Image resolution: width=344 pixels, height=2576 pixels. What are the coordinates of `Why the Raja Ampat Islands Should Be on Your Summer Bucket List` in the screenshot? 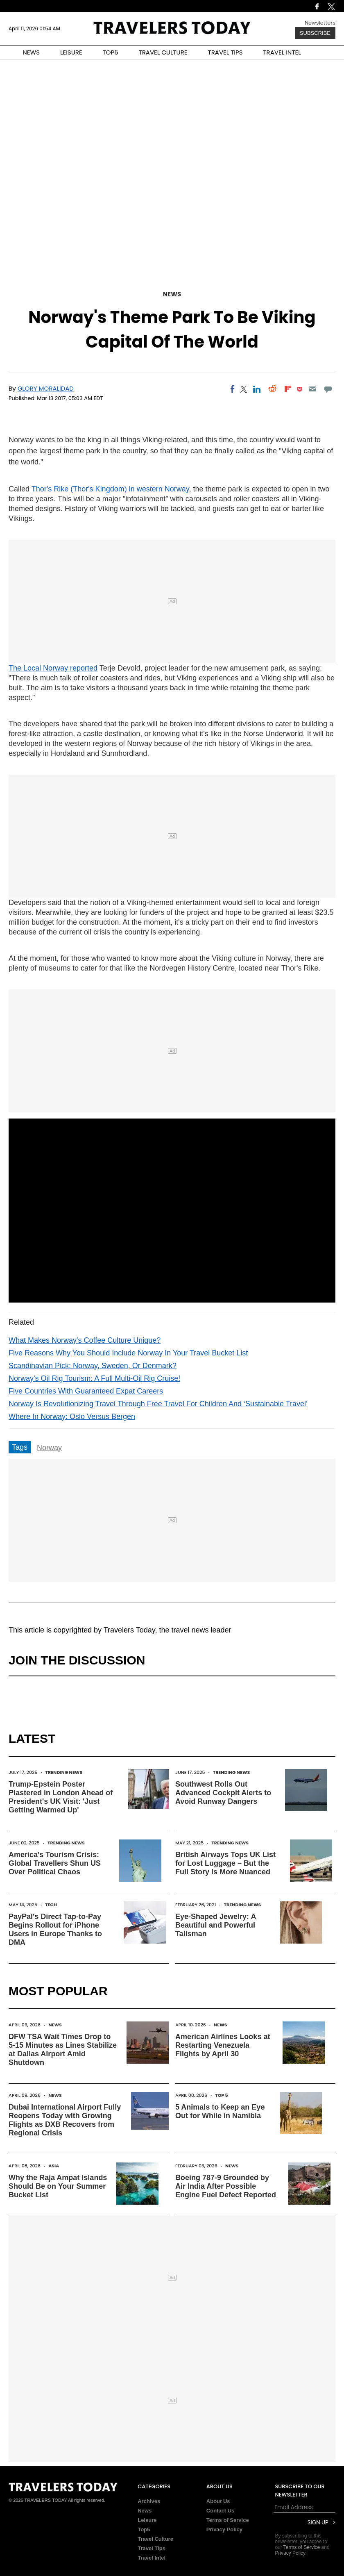 It's located at (58, 2186).